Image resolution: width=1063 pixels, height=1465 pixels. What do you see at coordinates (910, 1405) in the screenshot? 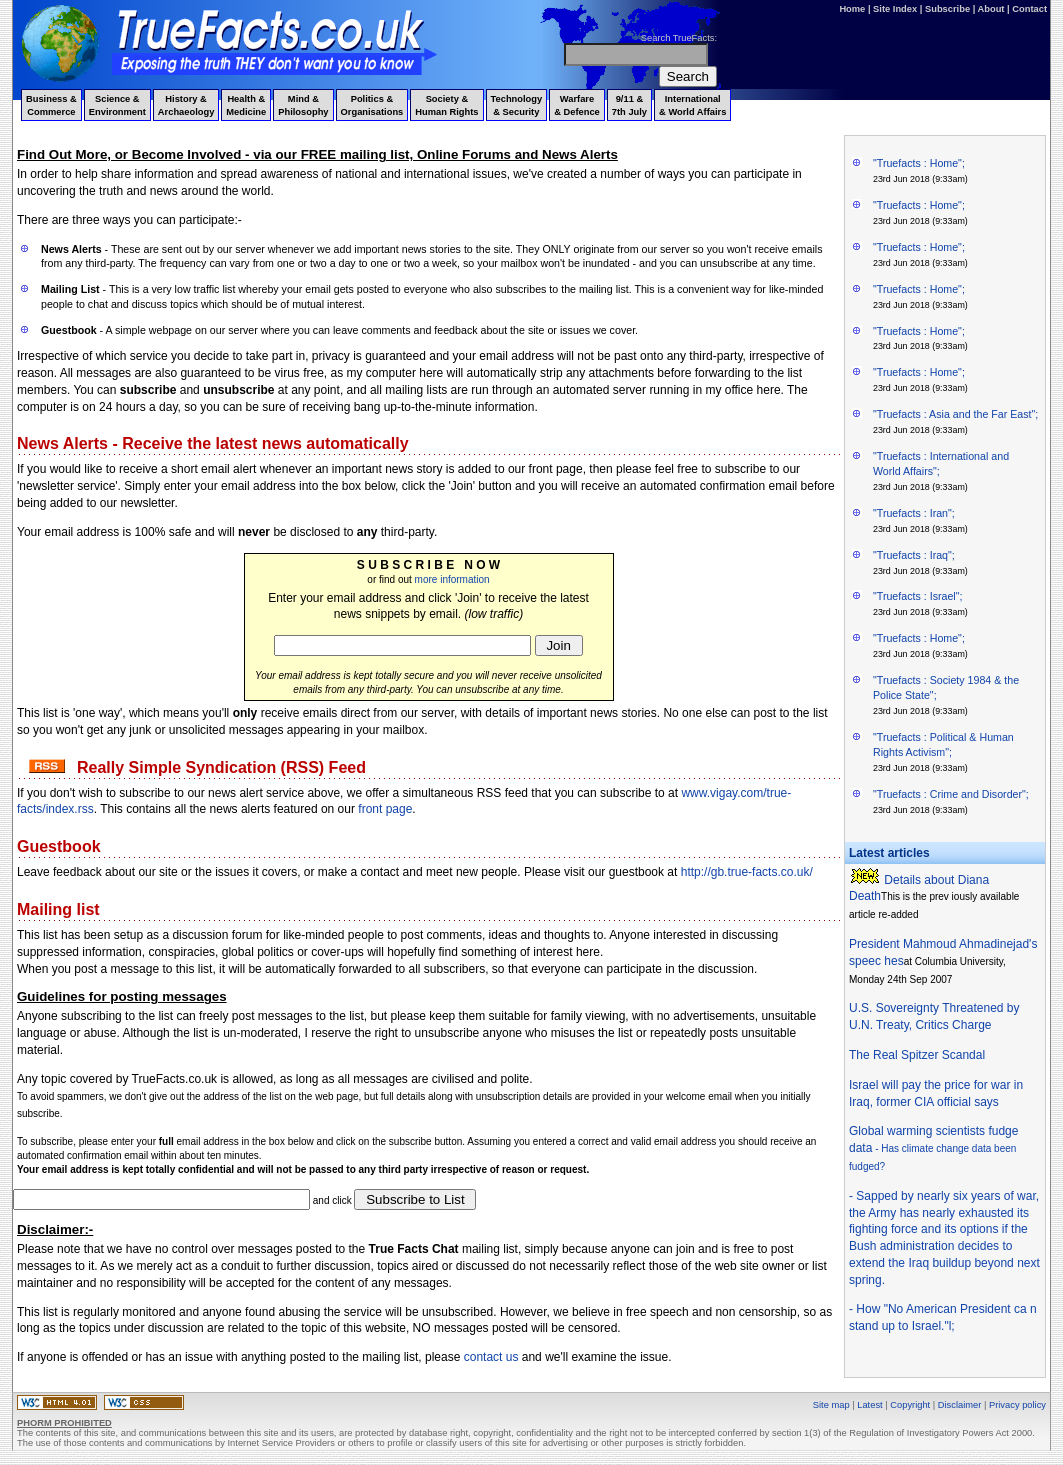
I see `Copyright` at bounding box center [910, 1405].